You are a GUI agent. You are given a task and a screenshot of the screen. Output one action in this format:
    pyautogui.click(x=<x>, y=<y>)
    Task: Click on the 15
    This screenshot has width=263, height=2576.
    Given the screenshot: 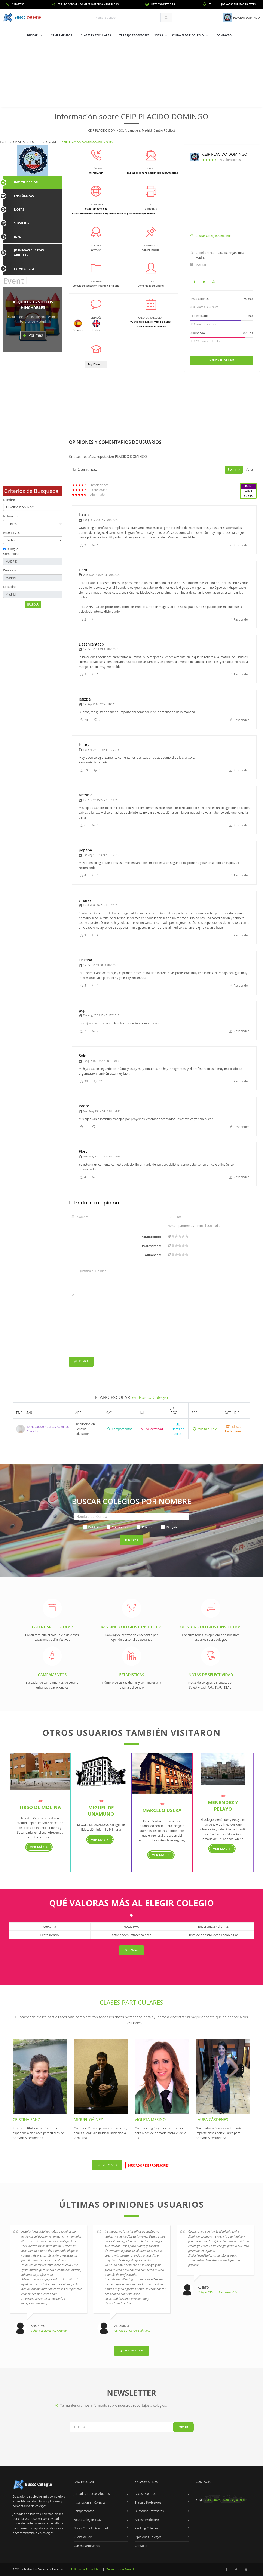 What is the action you would take?
    pyautogui.click(x=183, y=1236)
    